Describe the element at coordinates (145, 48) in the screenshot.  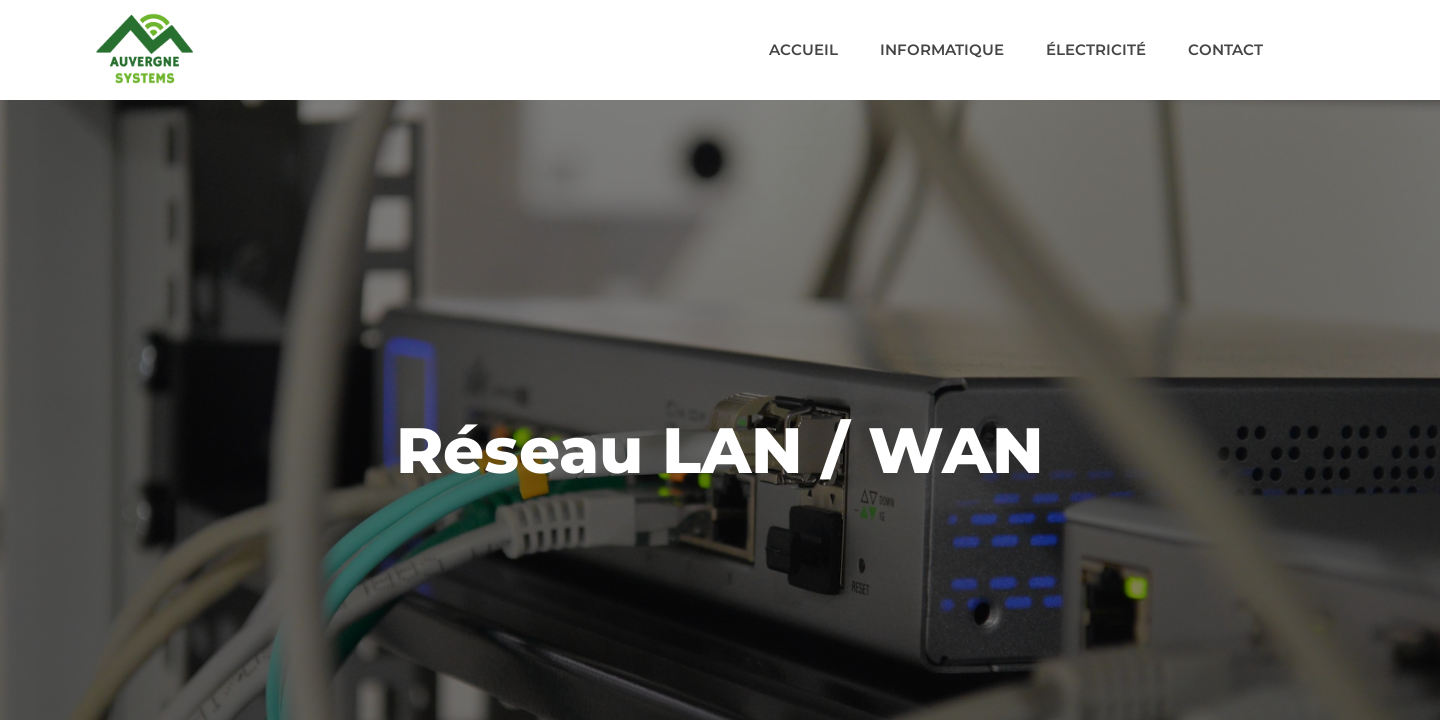
I see `[Acceuil]` at that location.